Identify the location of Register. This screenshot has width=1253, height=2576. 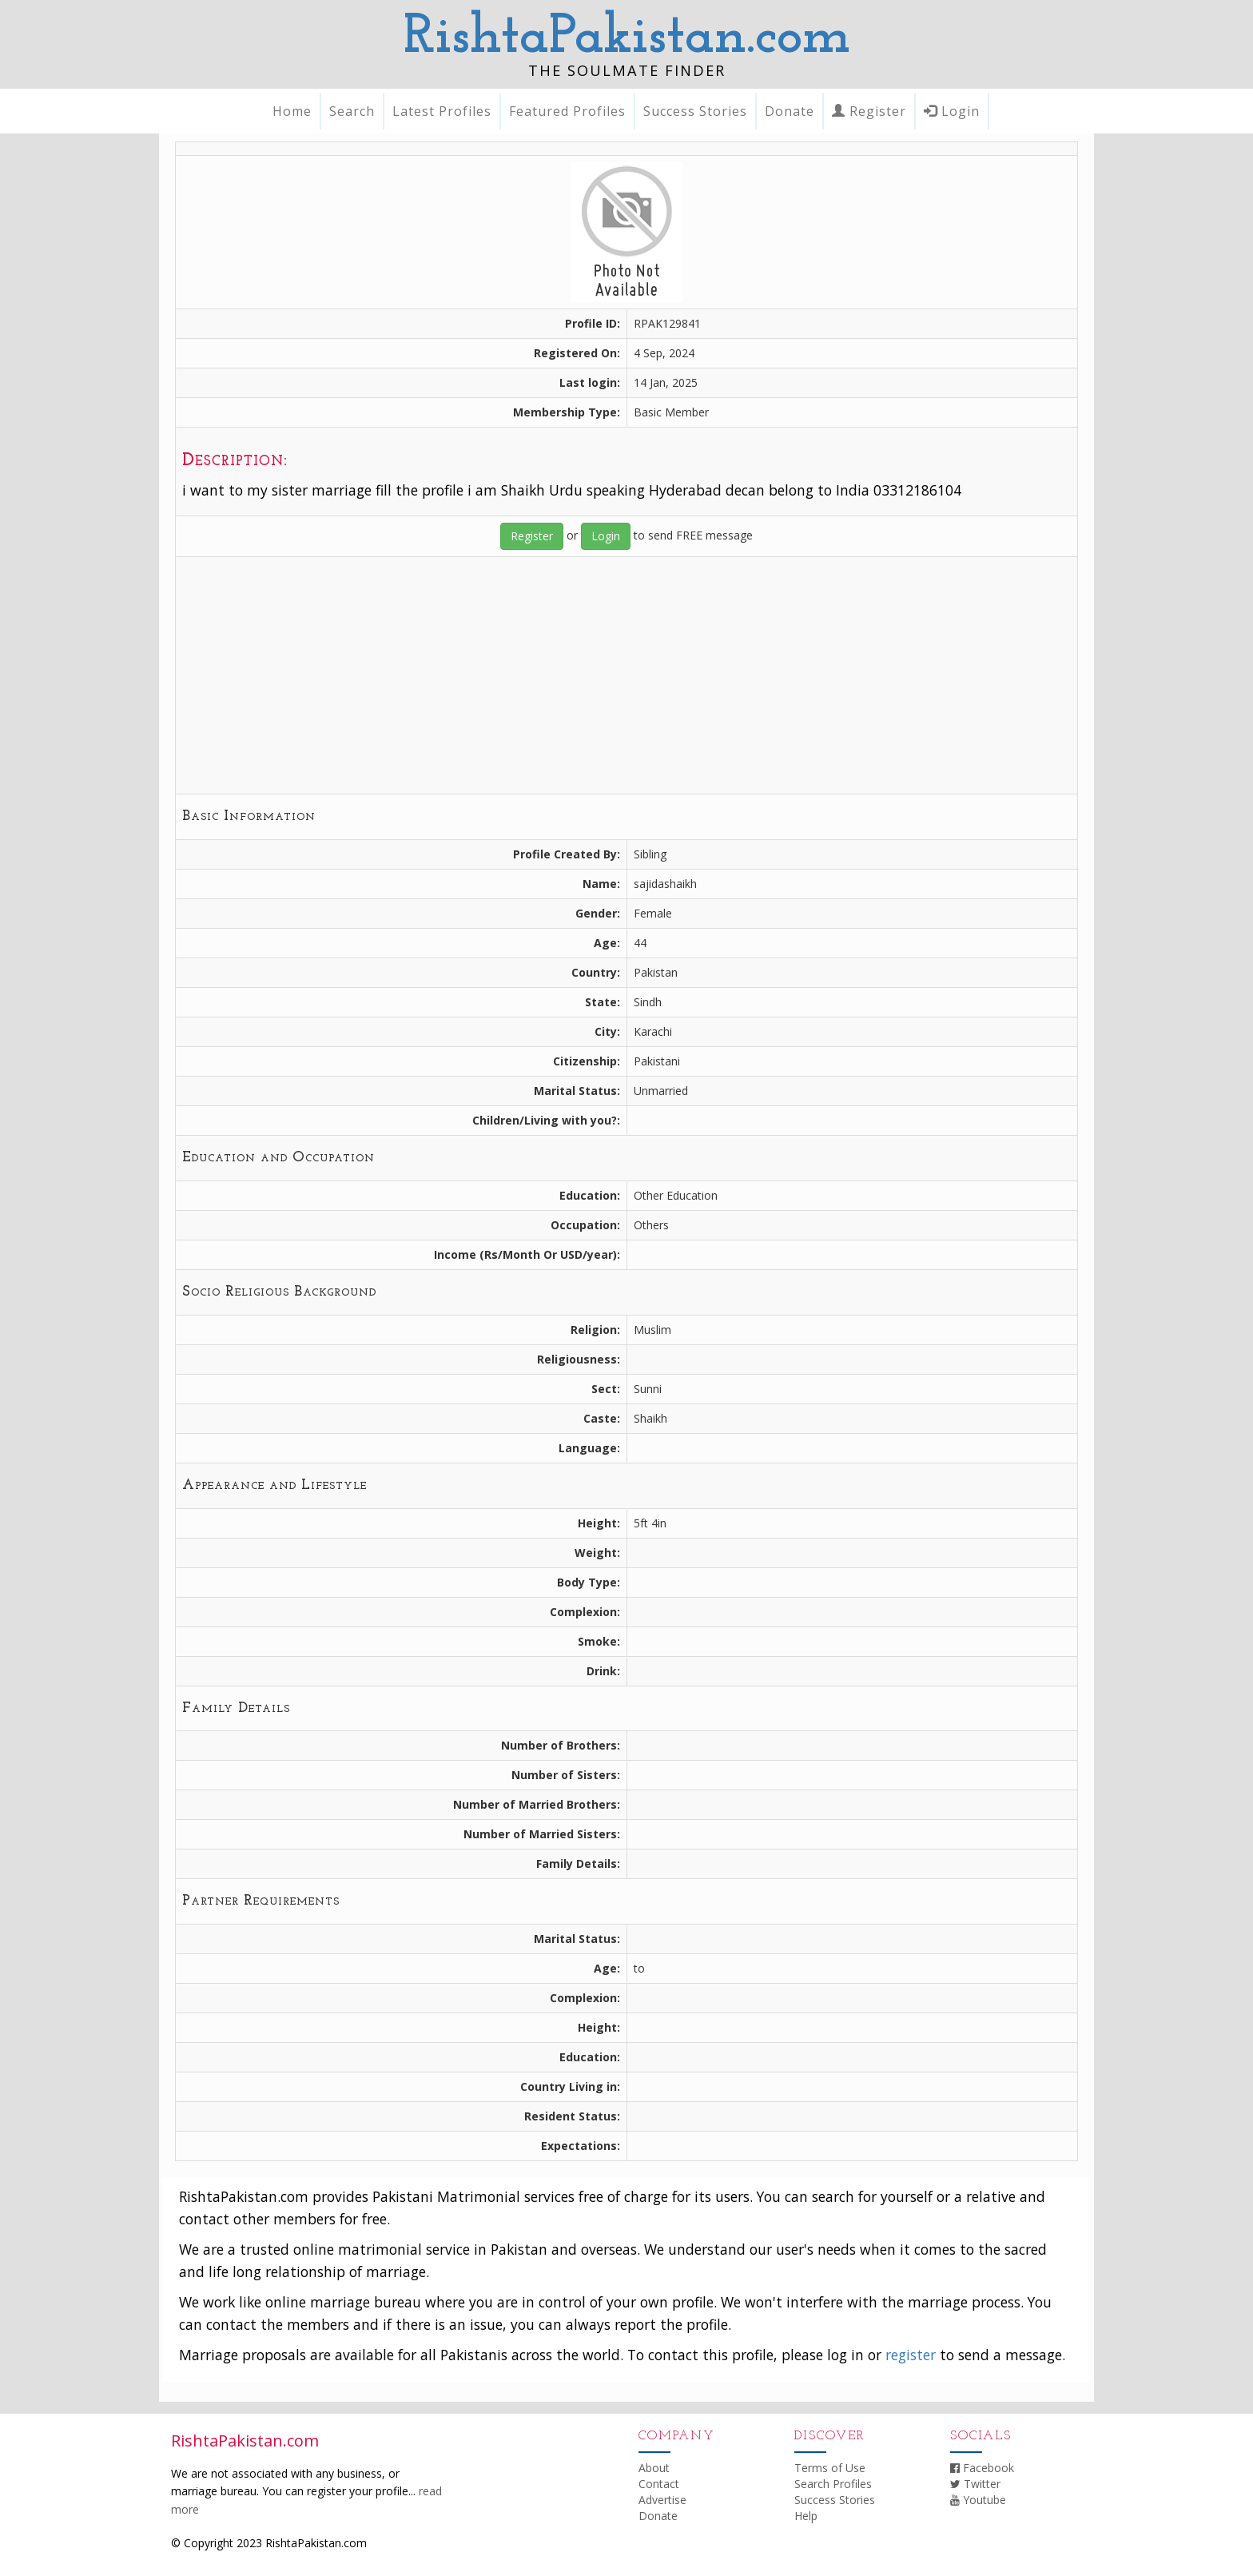
(869, 111).